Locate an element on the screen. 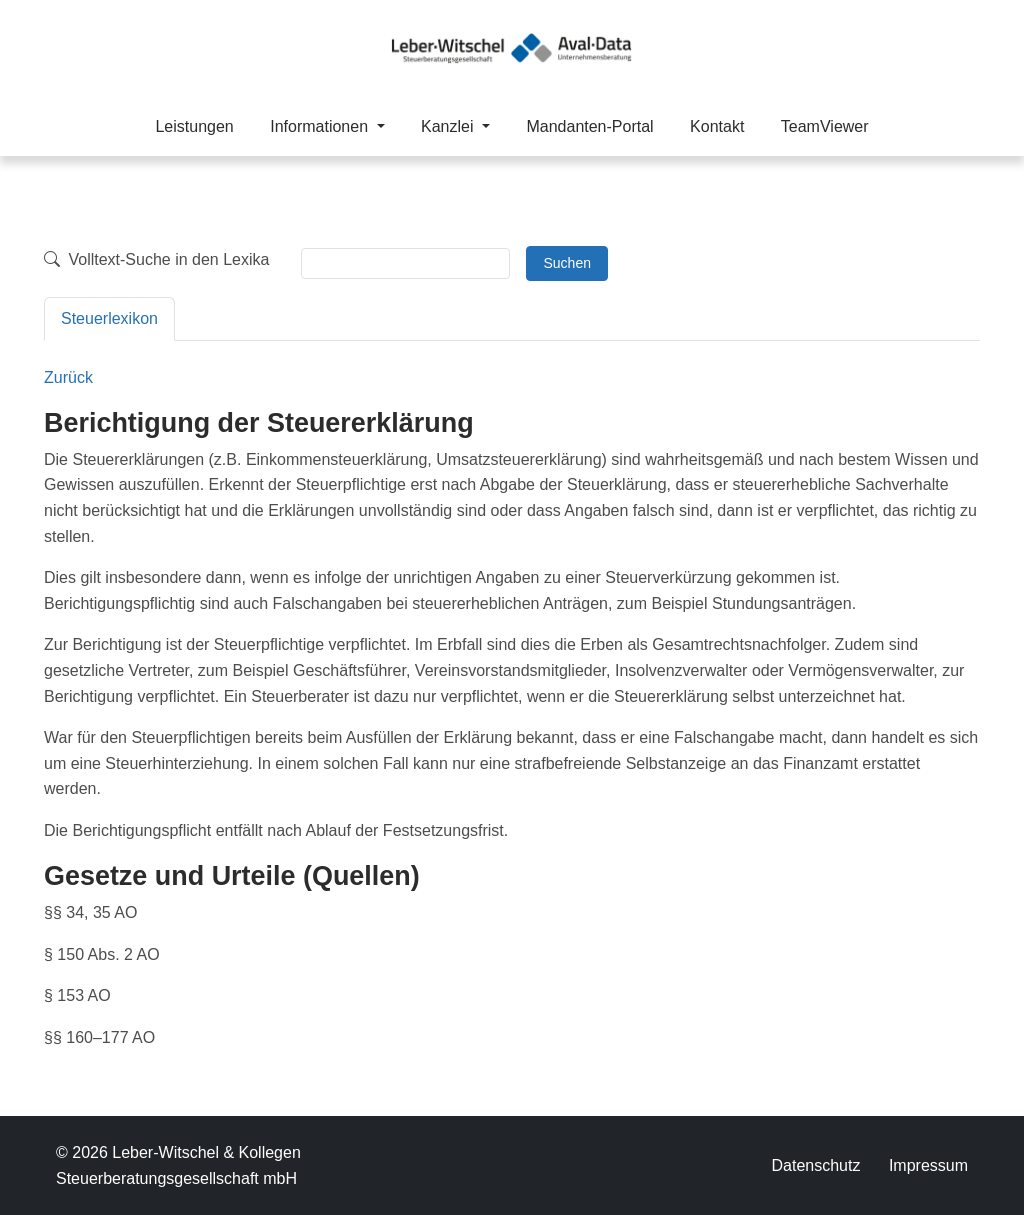 This screenshot has width=1024, height=1215. Zurück is located at coordinates (68, 377).